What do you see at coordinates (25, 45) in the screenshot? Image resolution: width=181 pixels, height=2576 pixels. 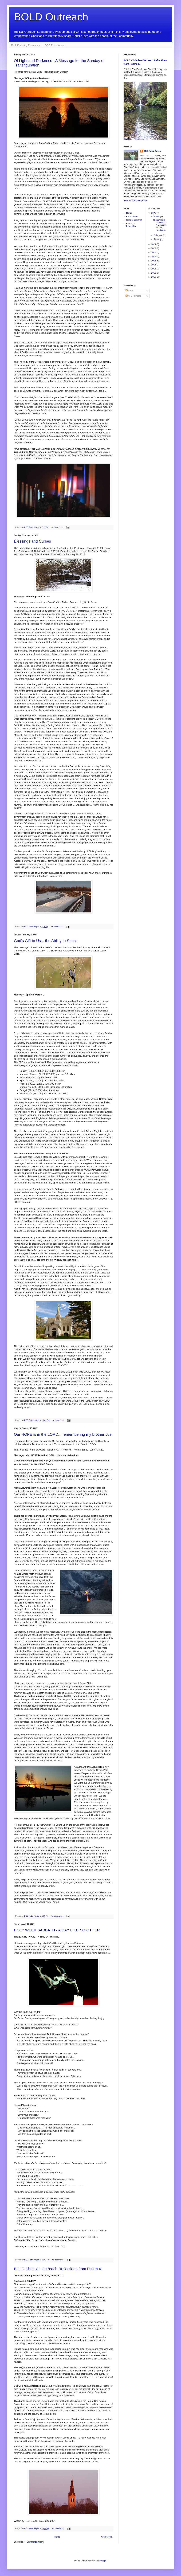 I see `Faith Enriching Resources` at bounding box center [25, 45].